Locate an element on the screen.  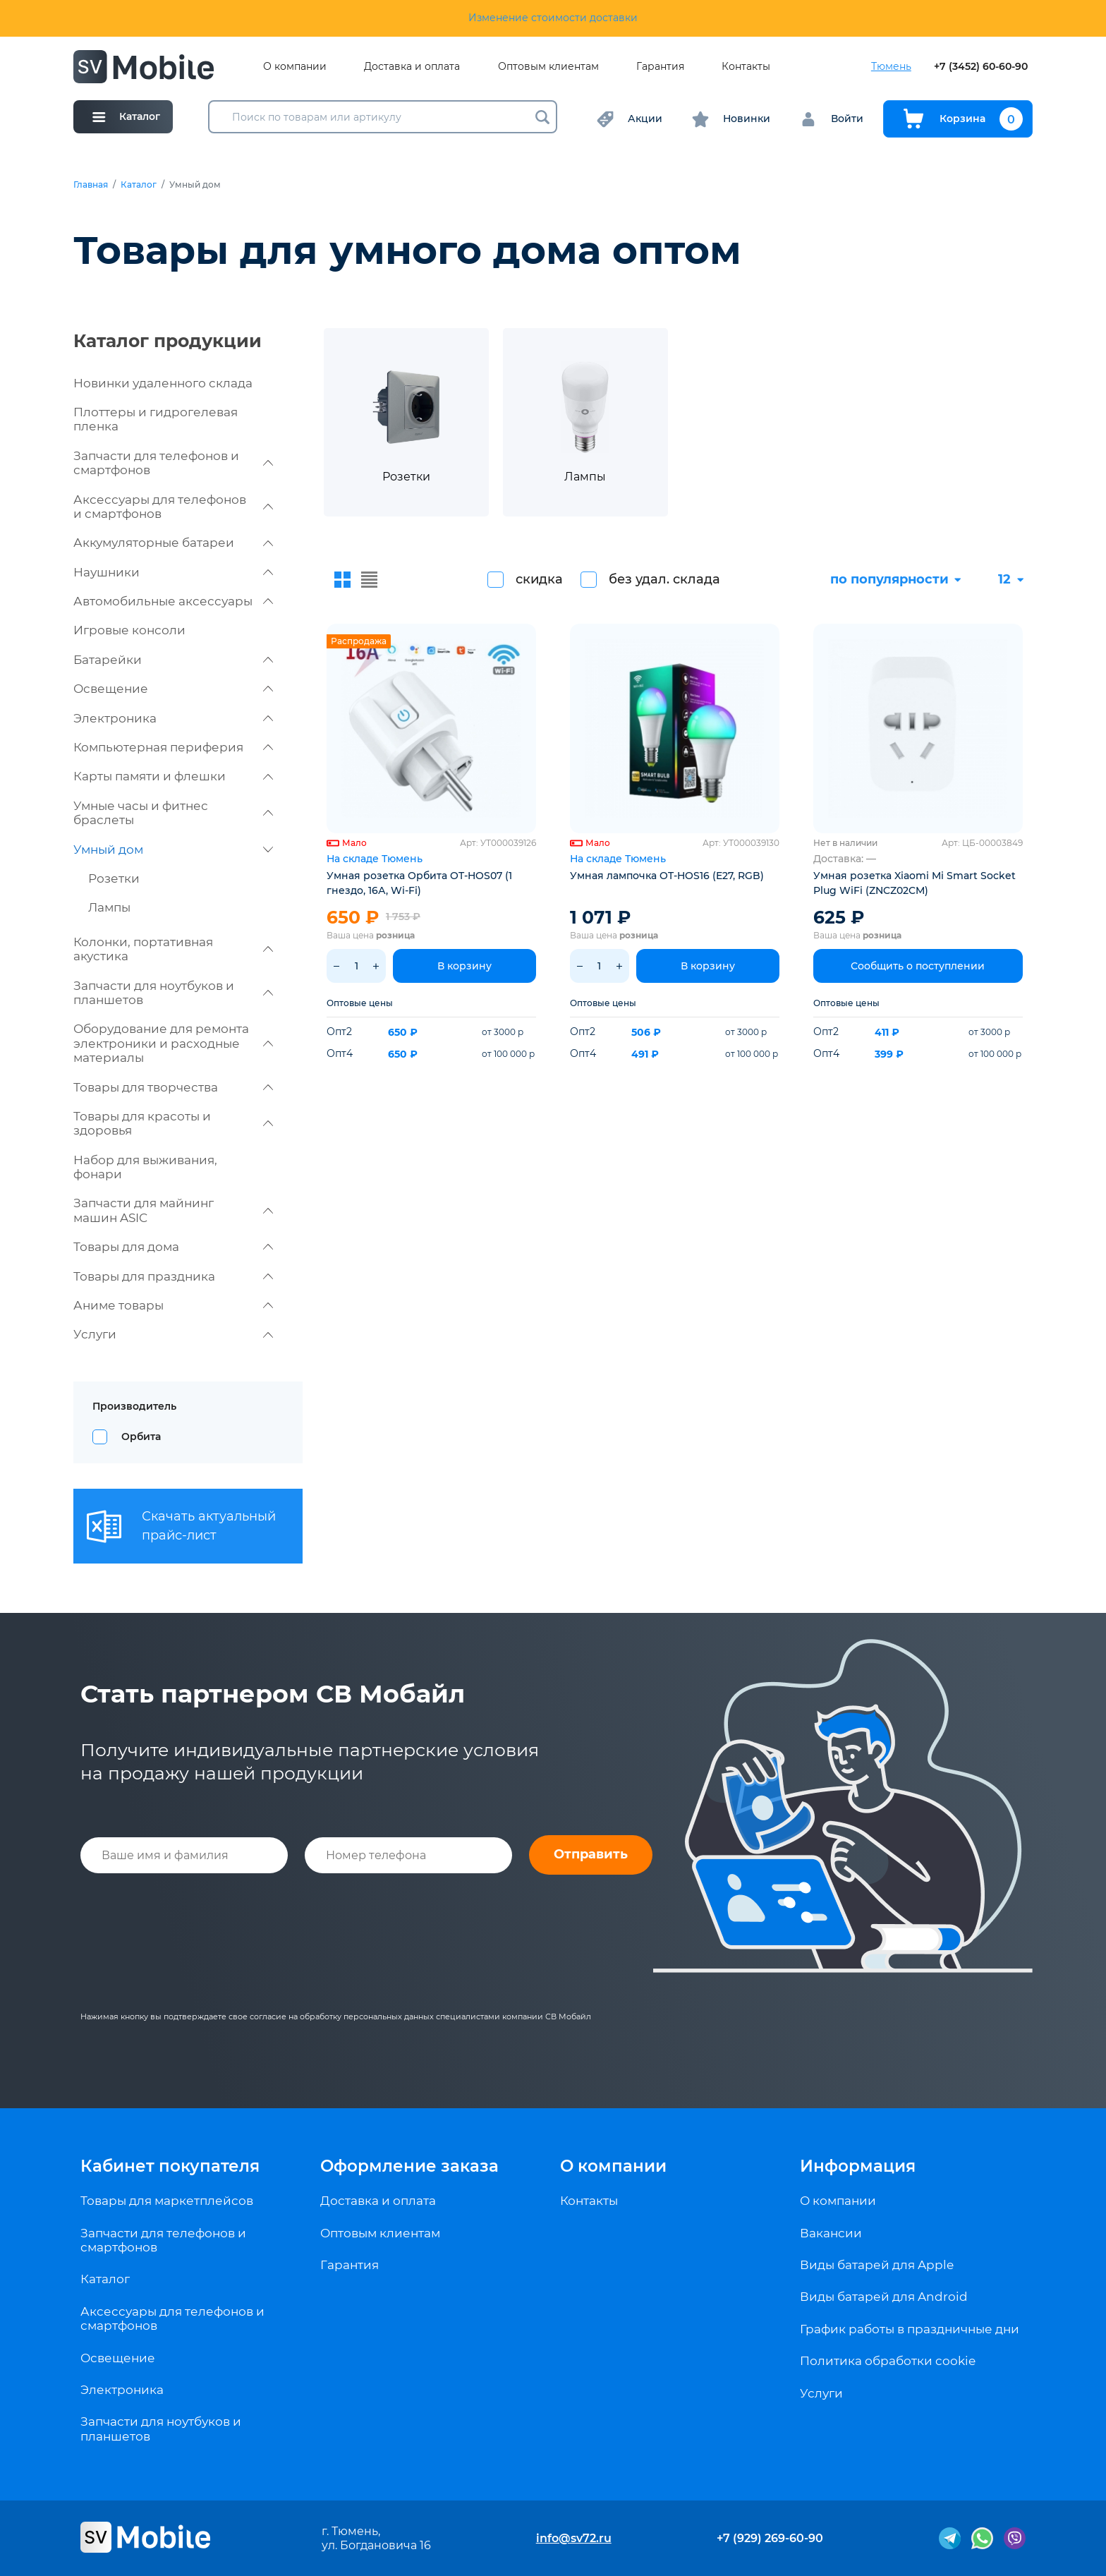
Аккумуляторные батареи is located at coordinates (173, 543).